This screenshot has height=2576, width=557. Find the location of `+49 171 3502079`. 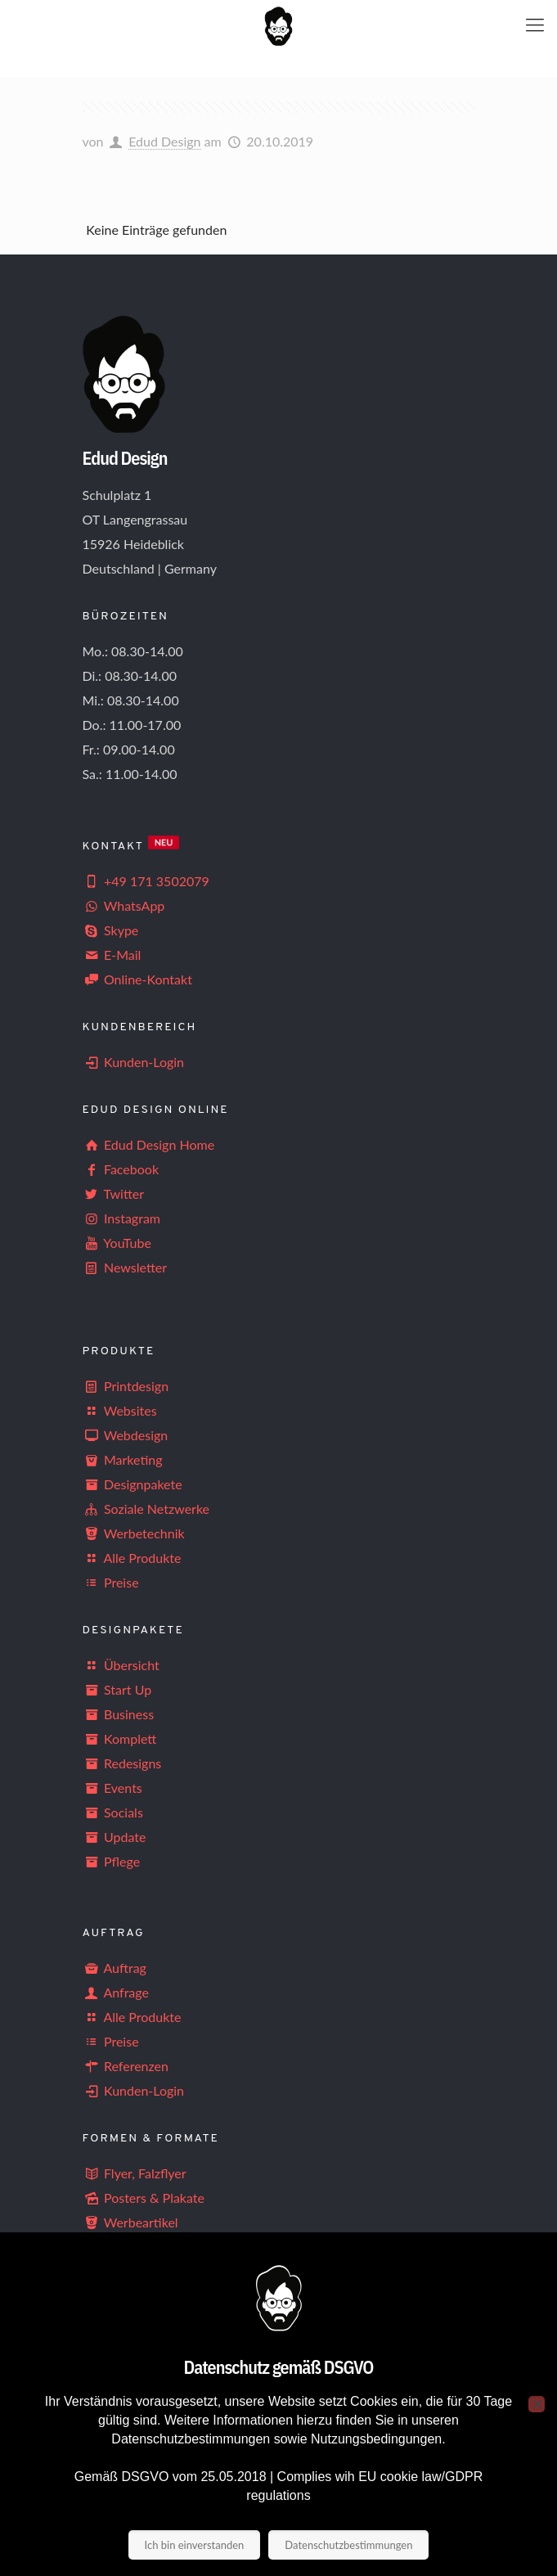

+49 171 3502079 is located at coordinates (146, 881).